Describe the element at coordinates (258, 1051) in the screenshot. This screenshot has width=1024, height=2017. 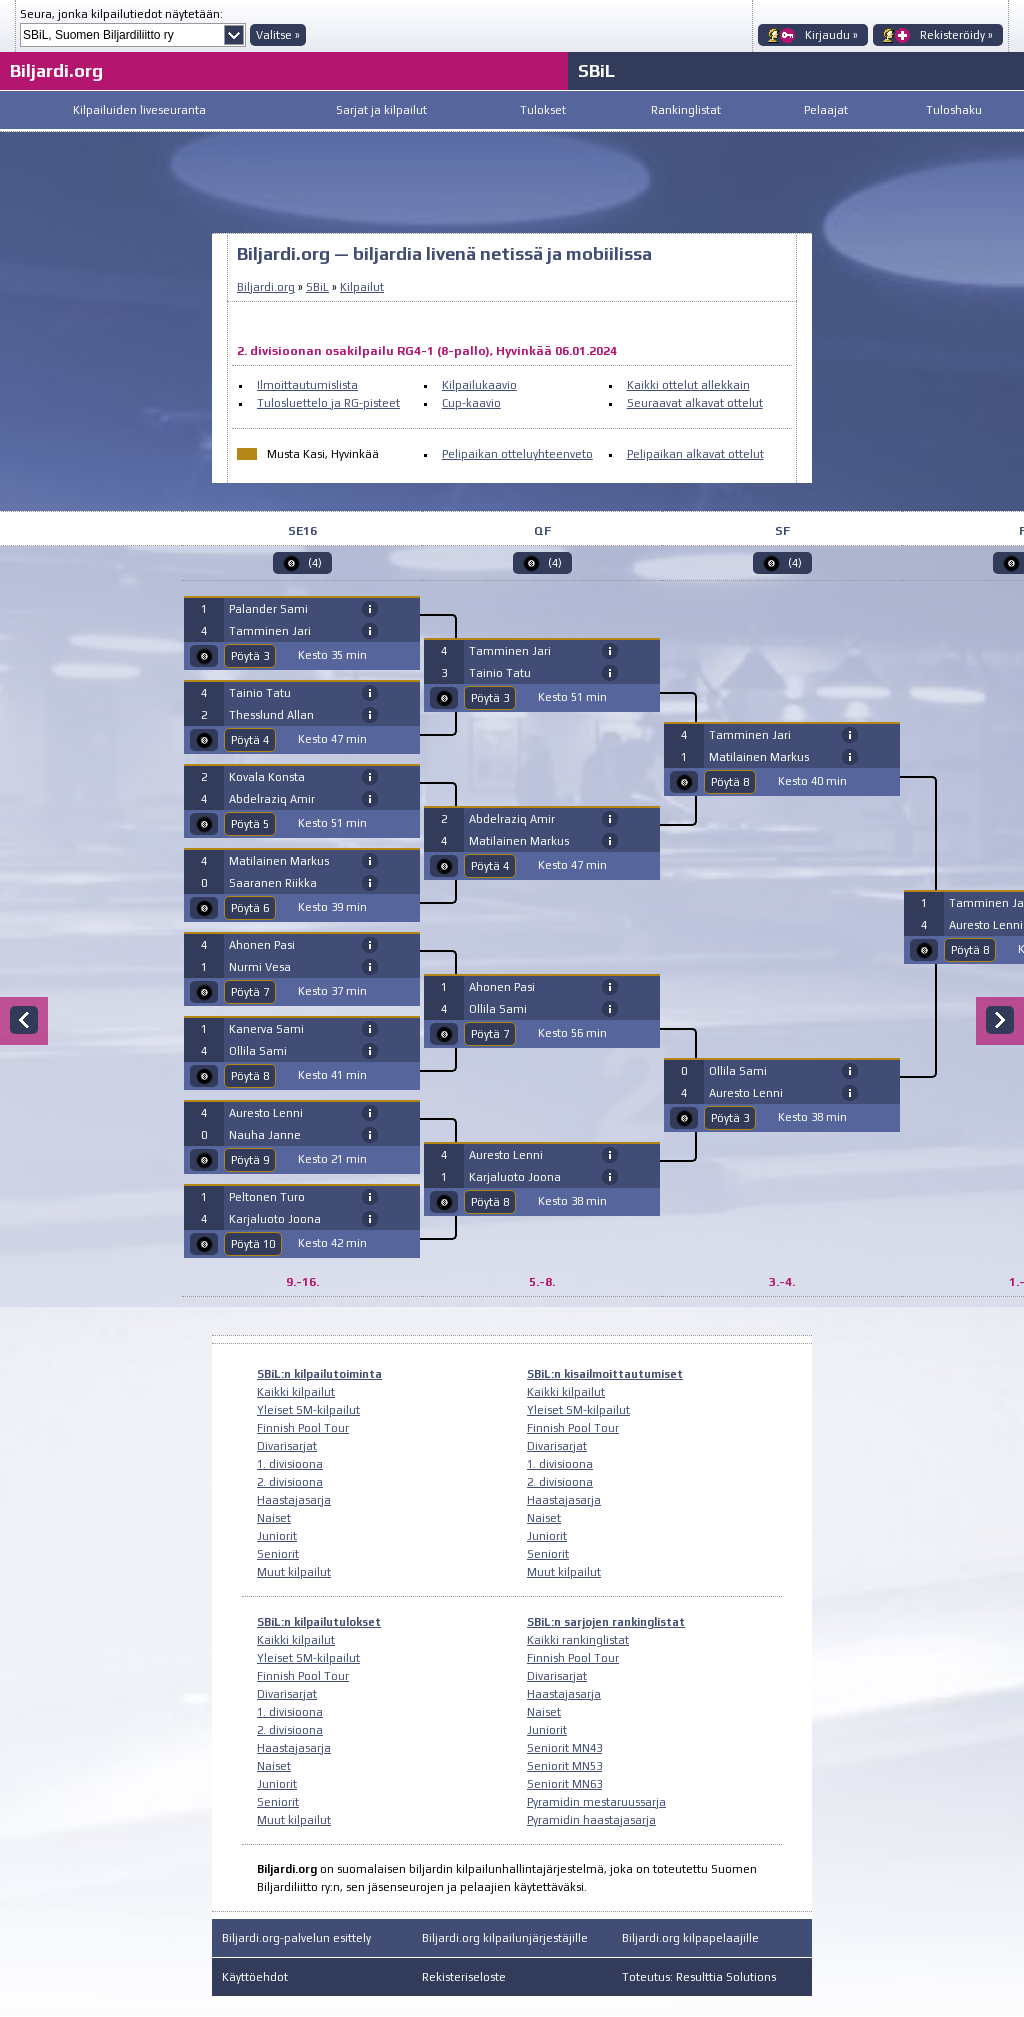
I see `Ollila Sami` at that location.